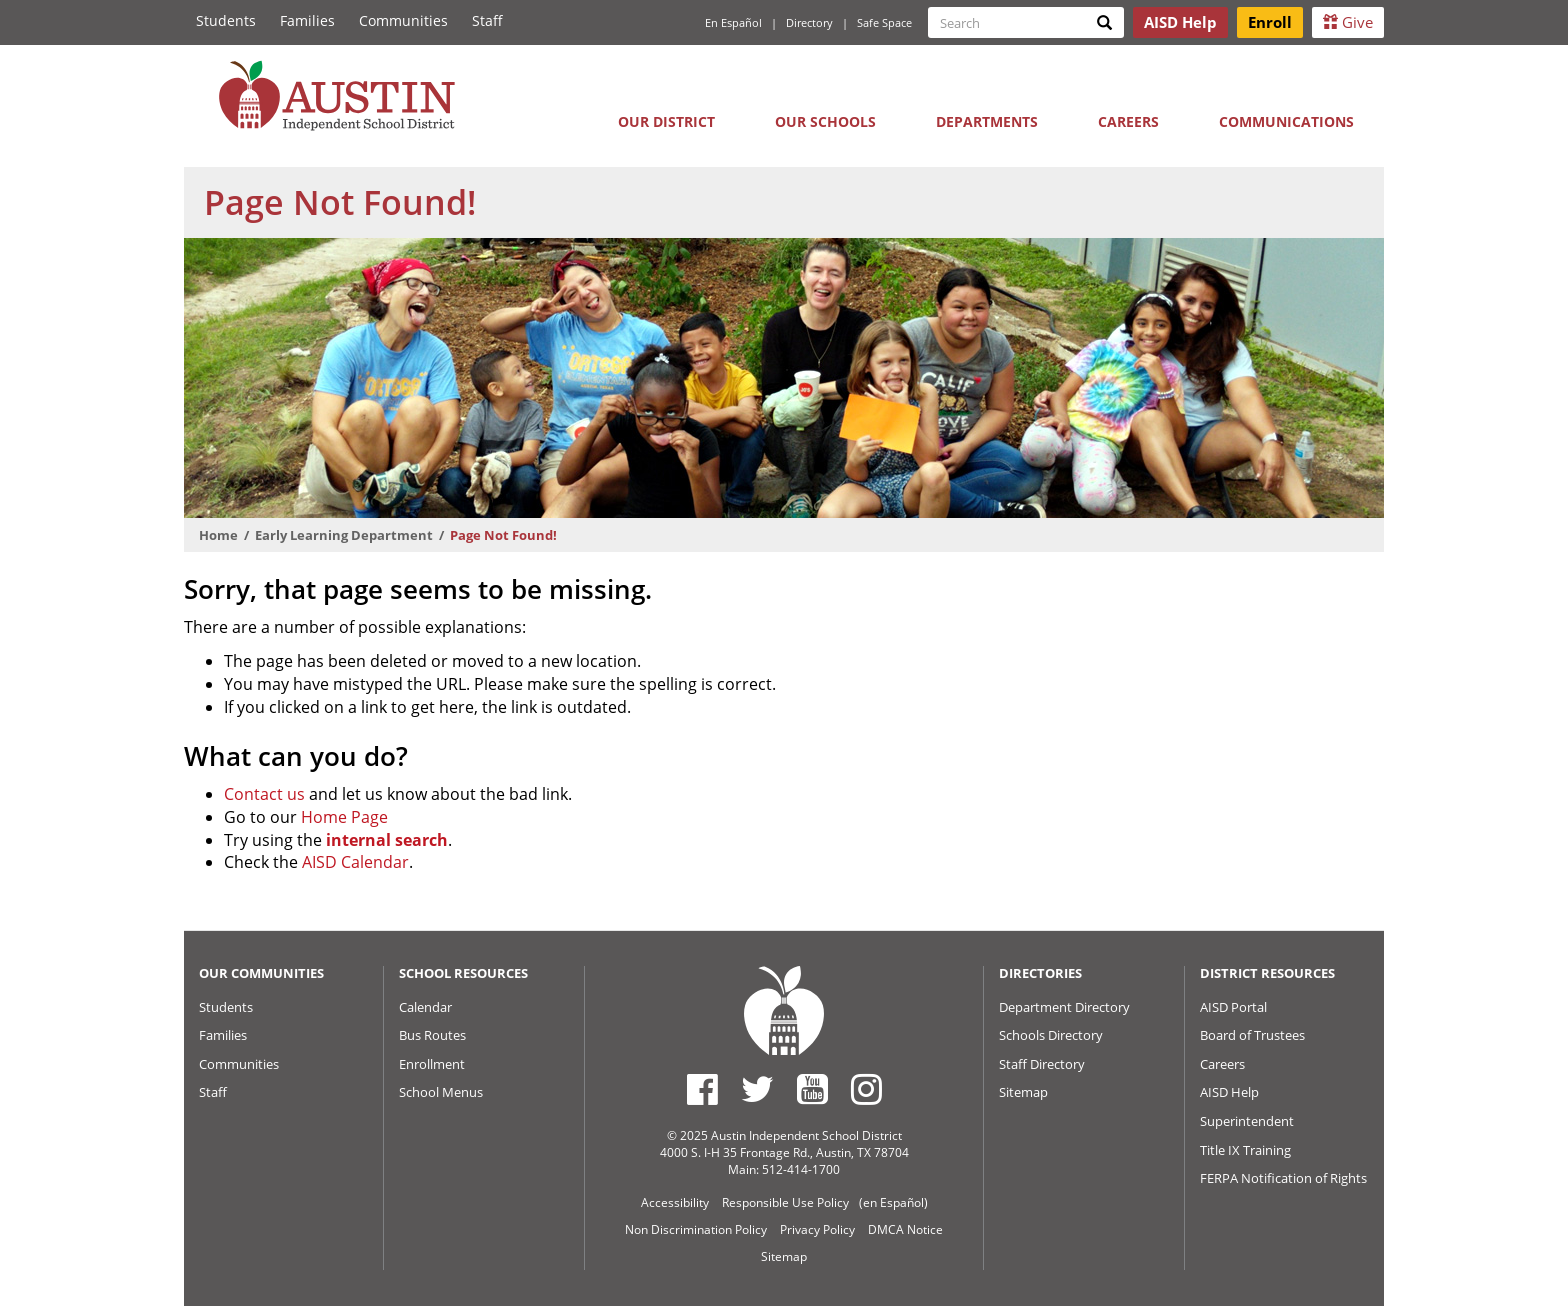 The height and width of the screenshot is (1306, 1568). I want to click on Superintendent, so click(1247, 1121).